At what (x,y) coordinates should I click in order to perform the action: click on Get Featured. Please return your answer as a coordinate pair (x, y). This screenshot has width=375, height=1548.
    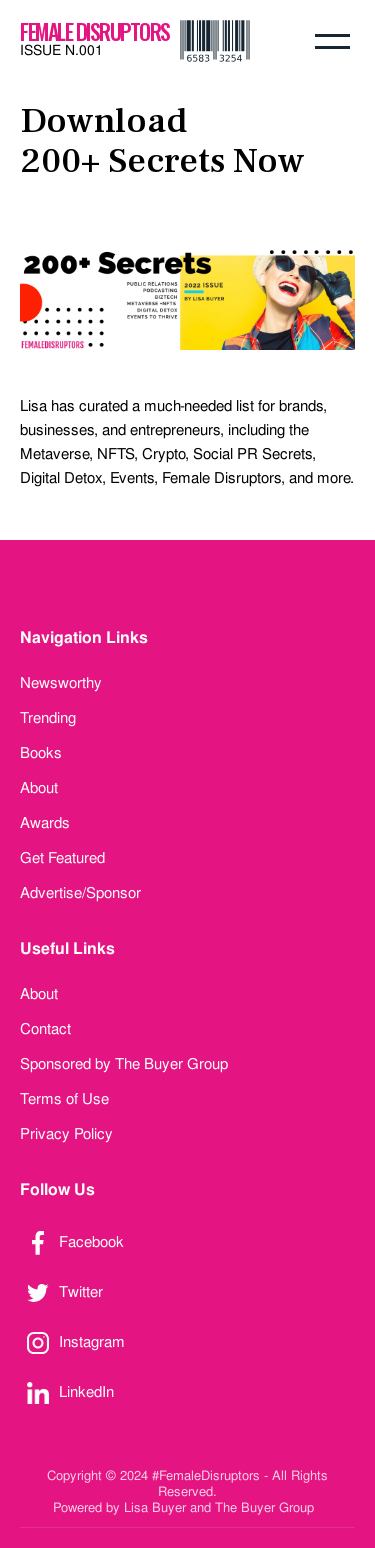
    Looking at the image, I should click on (62, 858).